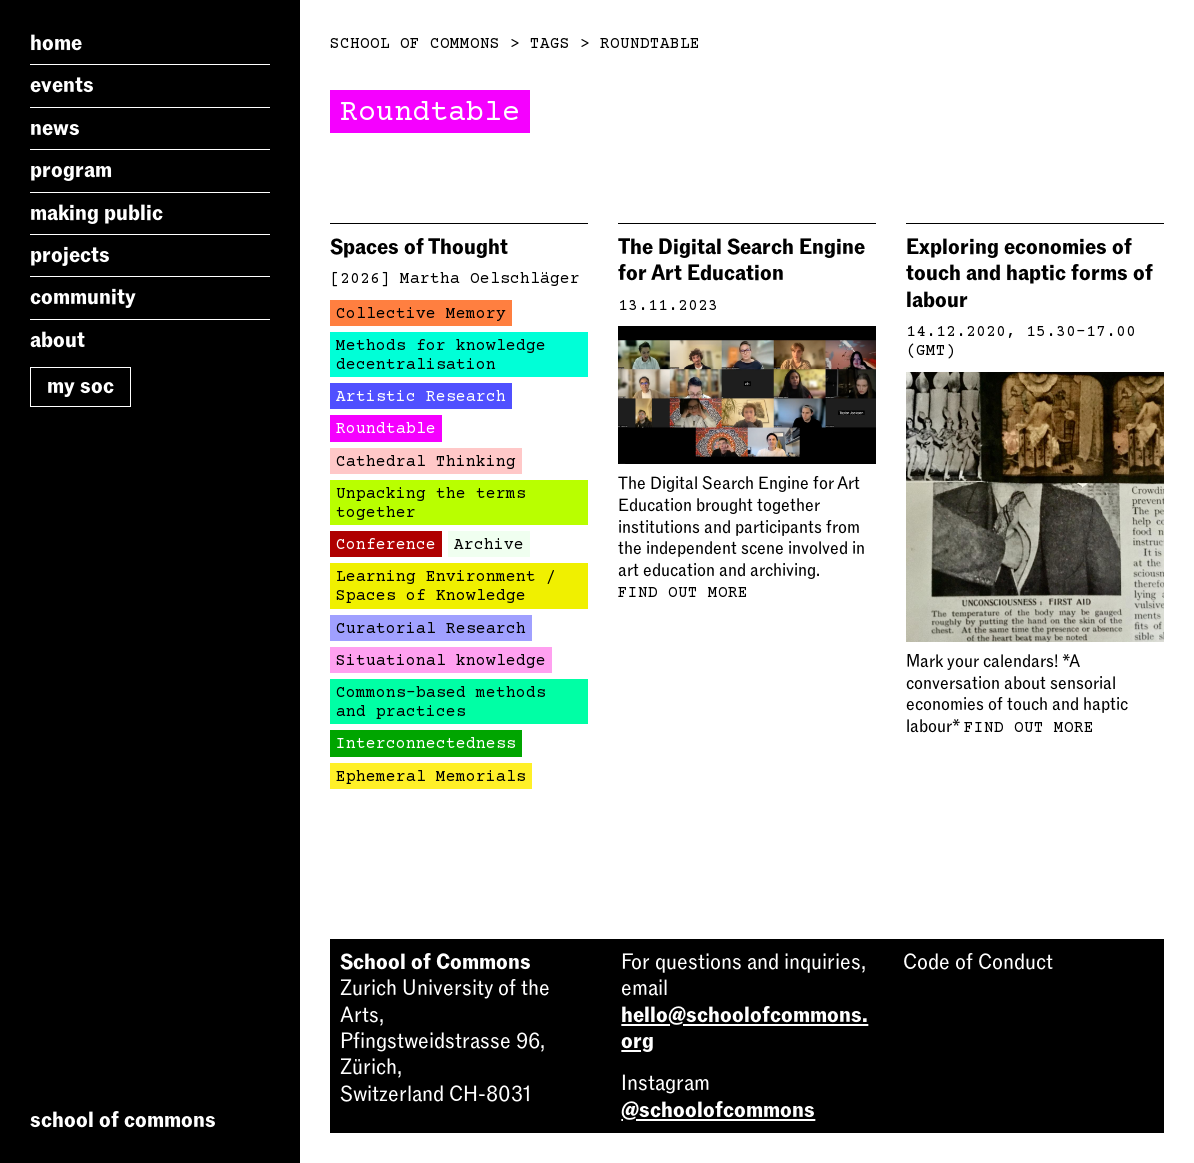 This screenshot has width=1194, height=1163. Describe the element at coordinates (441, 355) in the screenshot. I see `Methods for knowledge decentralisation` at that location.